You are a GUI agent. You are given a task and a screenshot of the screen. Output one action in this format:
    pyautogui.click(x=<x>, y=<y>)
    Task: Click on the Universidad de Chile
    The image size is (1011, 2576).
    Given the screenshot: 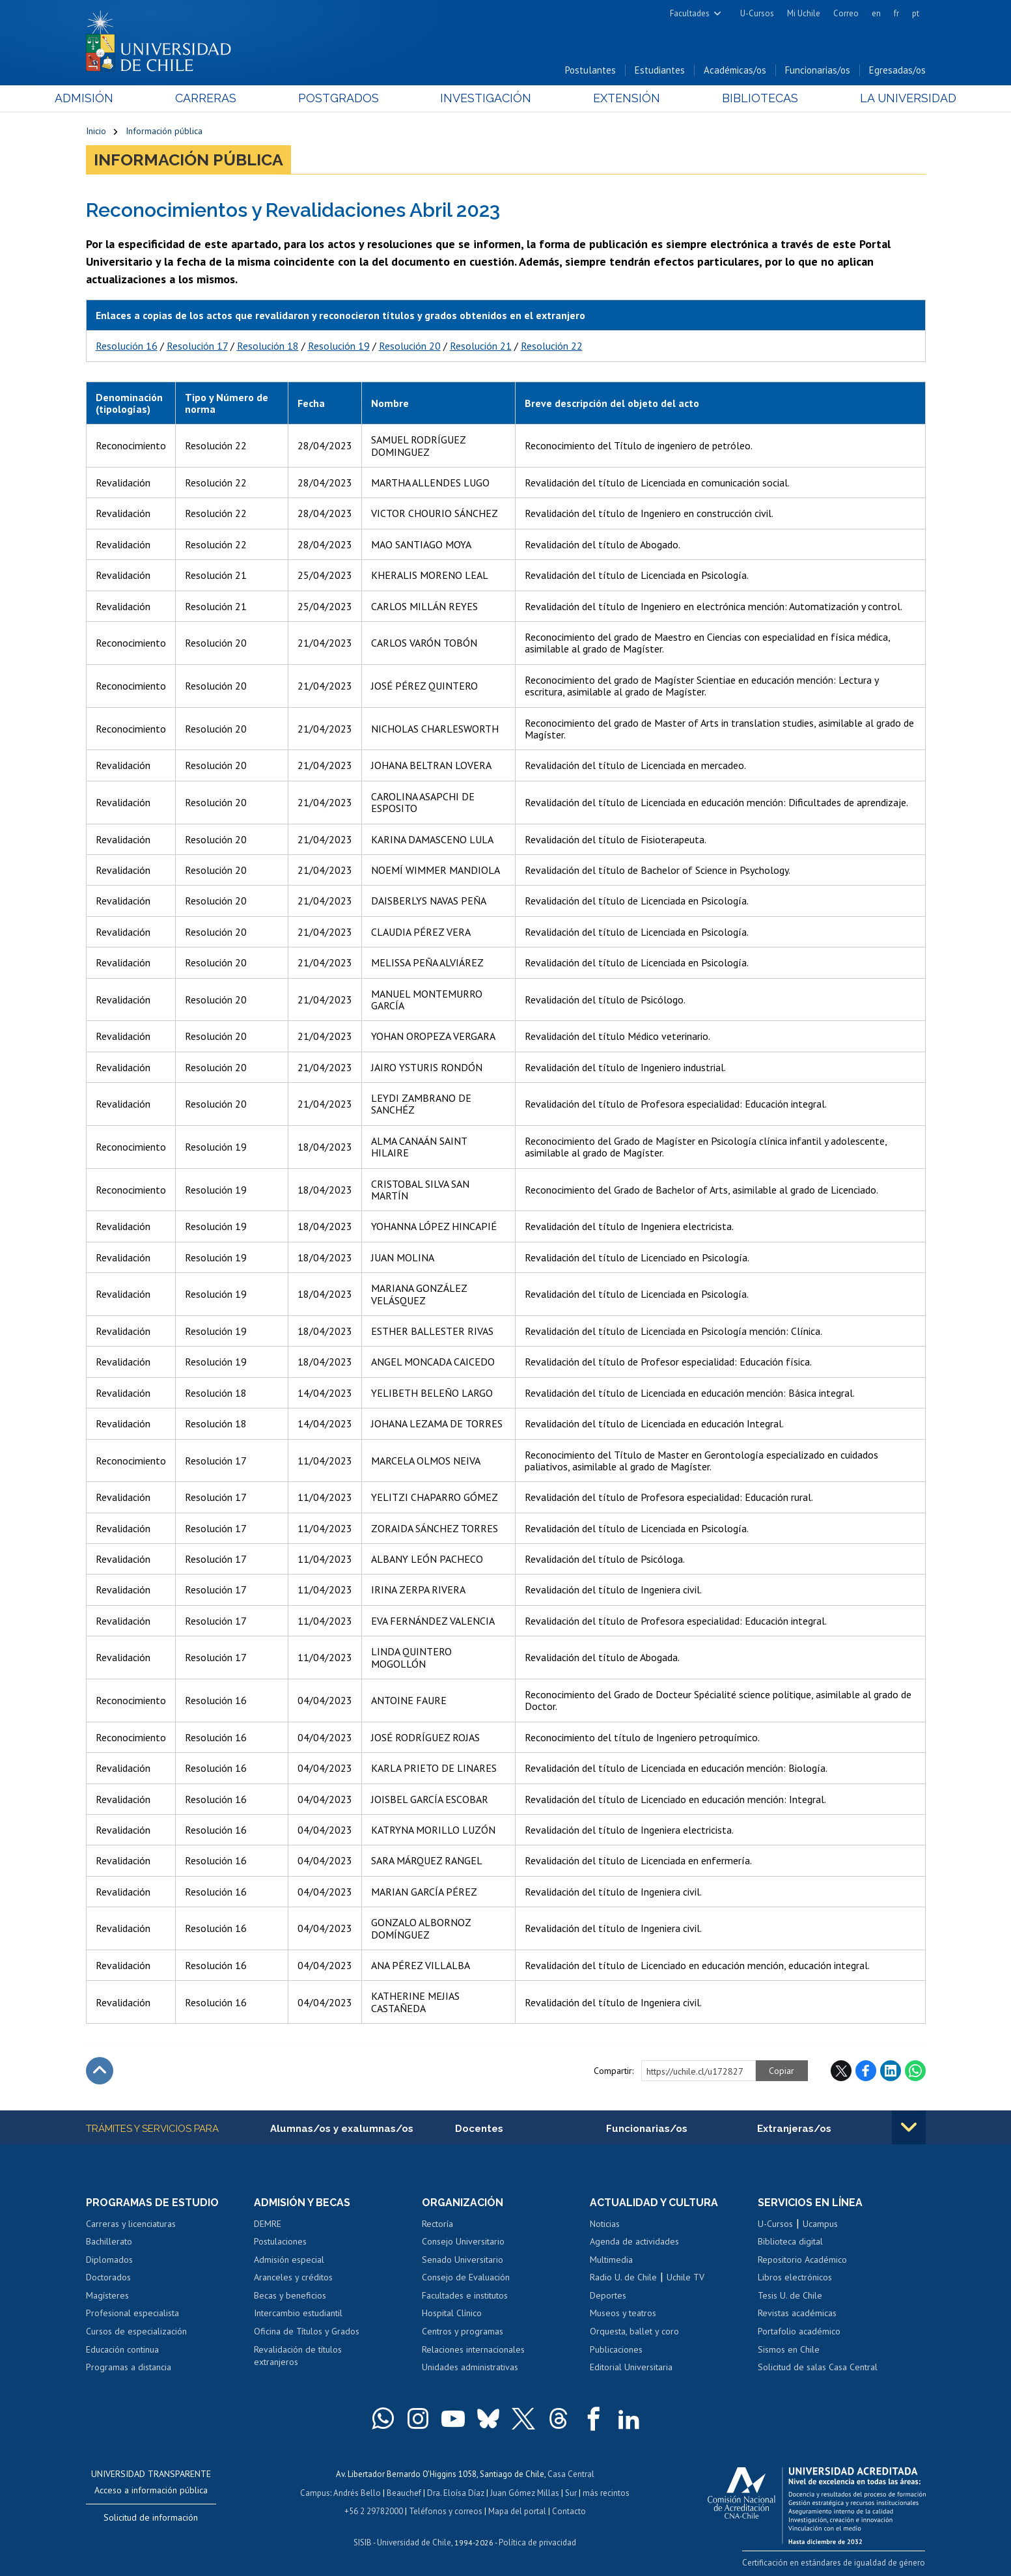 What is the action you would take?
    pyautogui.click(x=414, y=2540)
    